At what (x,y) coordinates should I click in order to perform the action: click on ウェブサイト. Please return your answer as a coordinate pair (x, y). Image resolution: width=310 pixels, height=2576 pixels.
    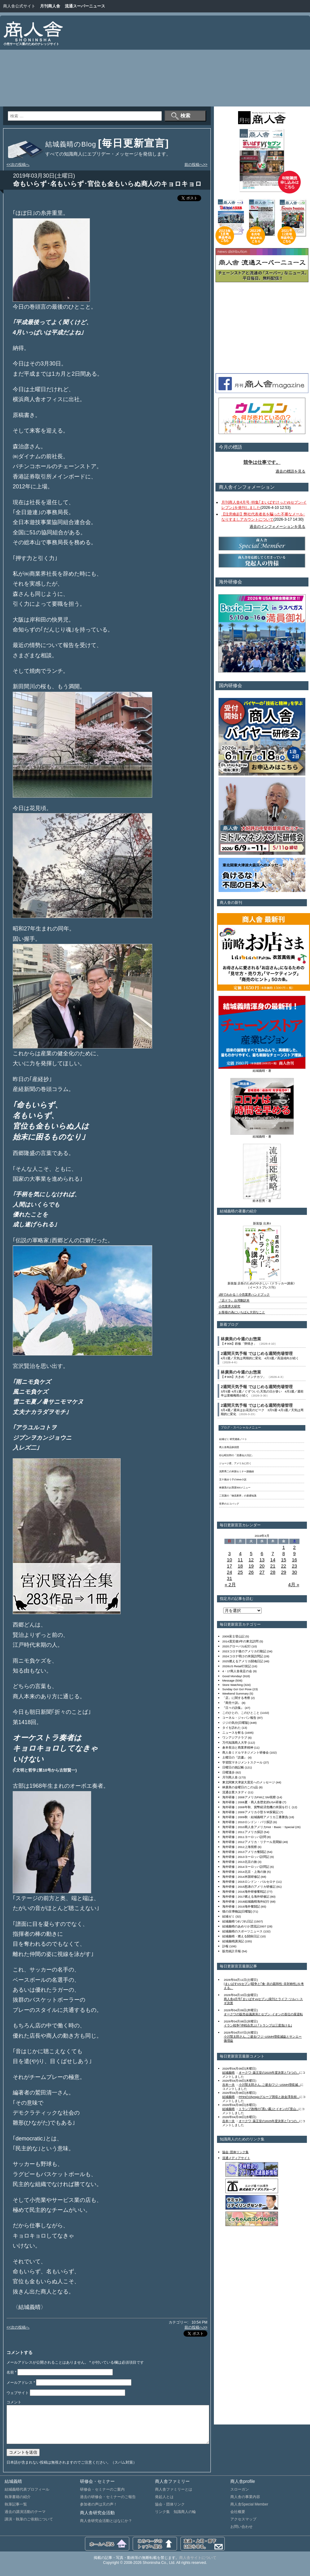
    Looking at the image, I should click on (18, 2393).